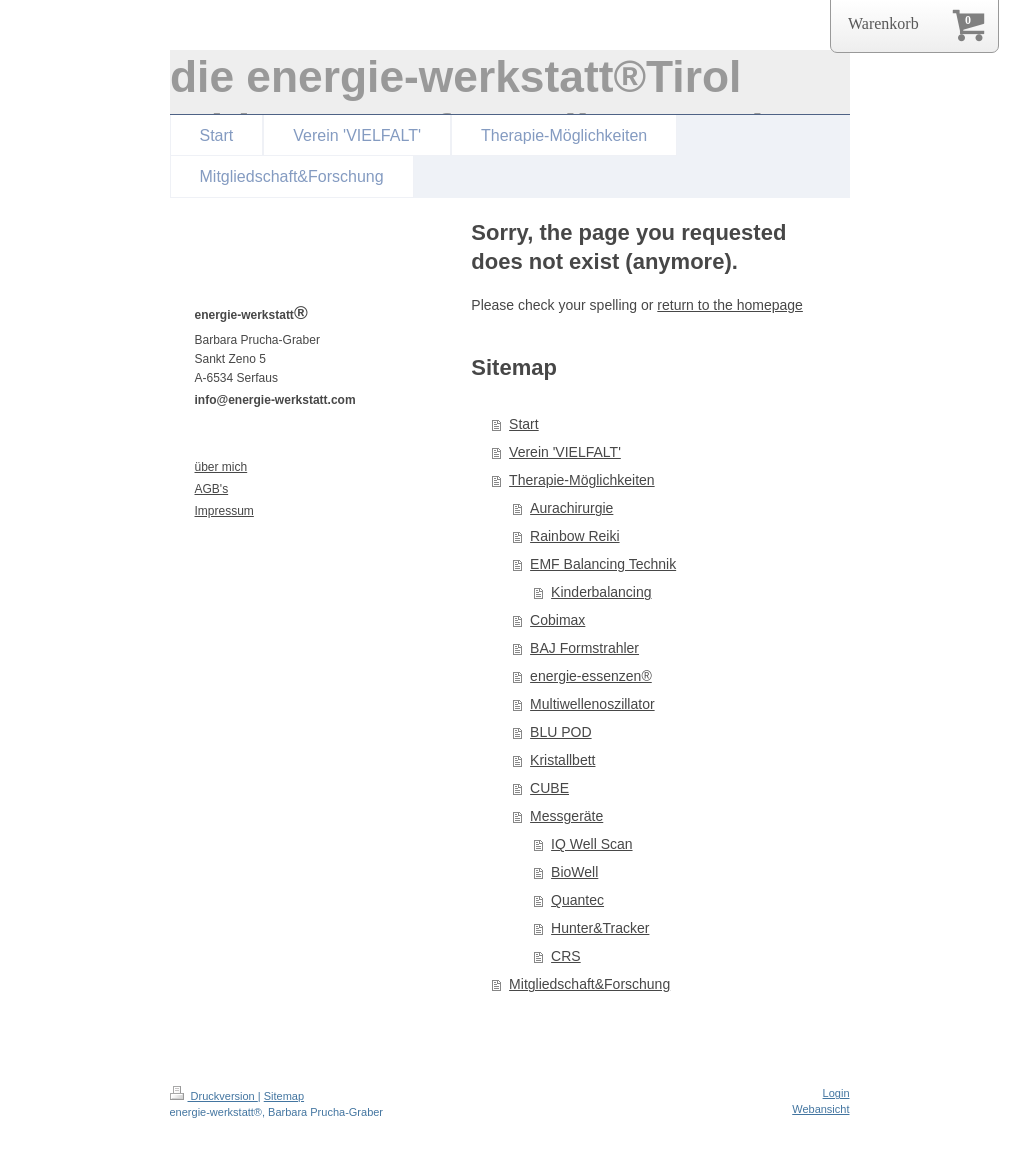  What do you see at coordinates (584, 648) in the screenshot?
I see `BAJ Formstrahler` at bounding box center [584, 648].